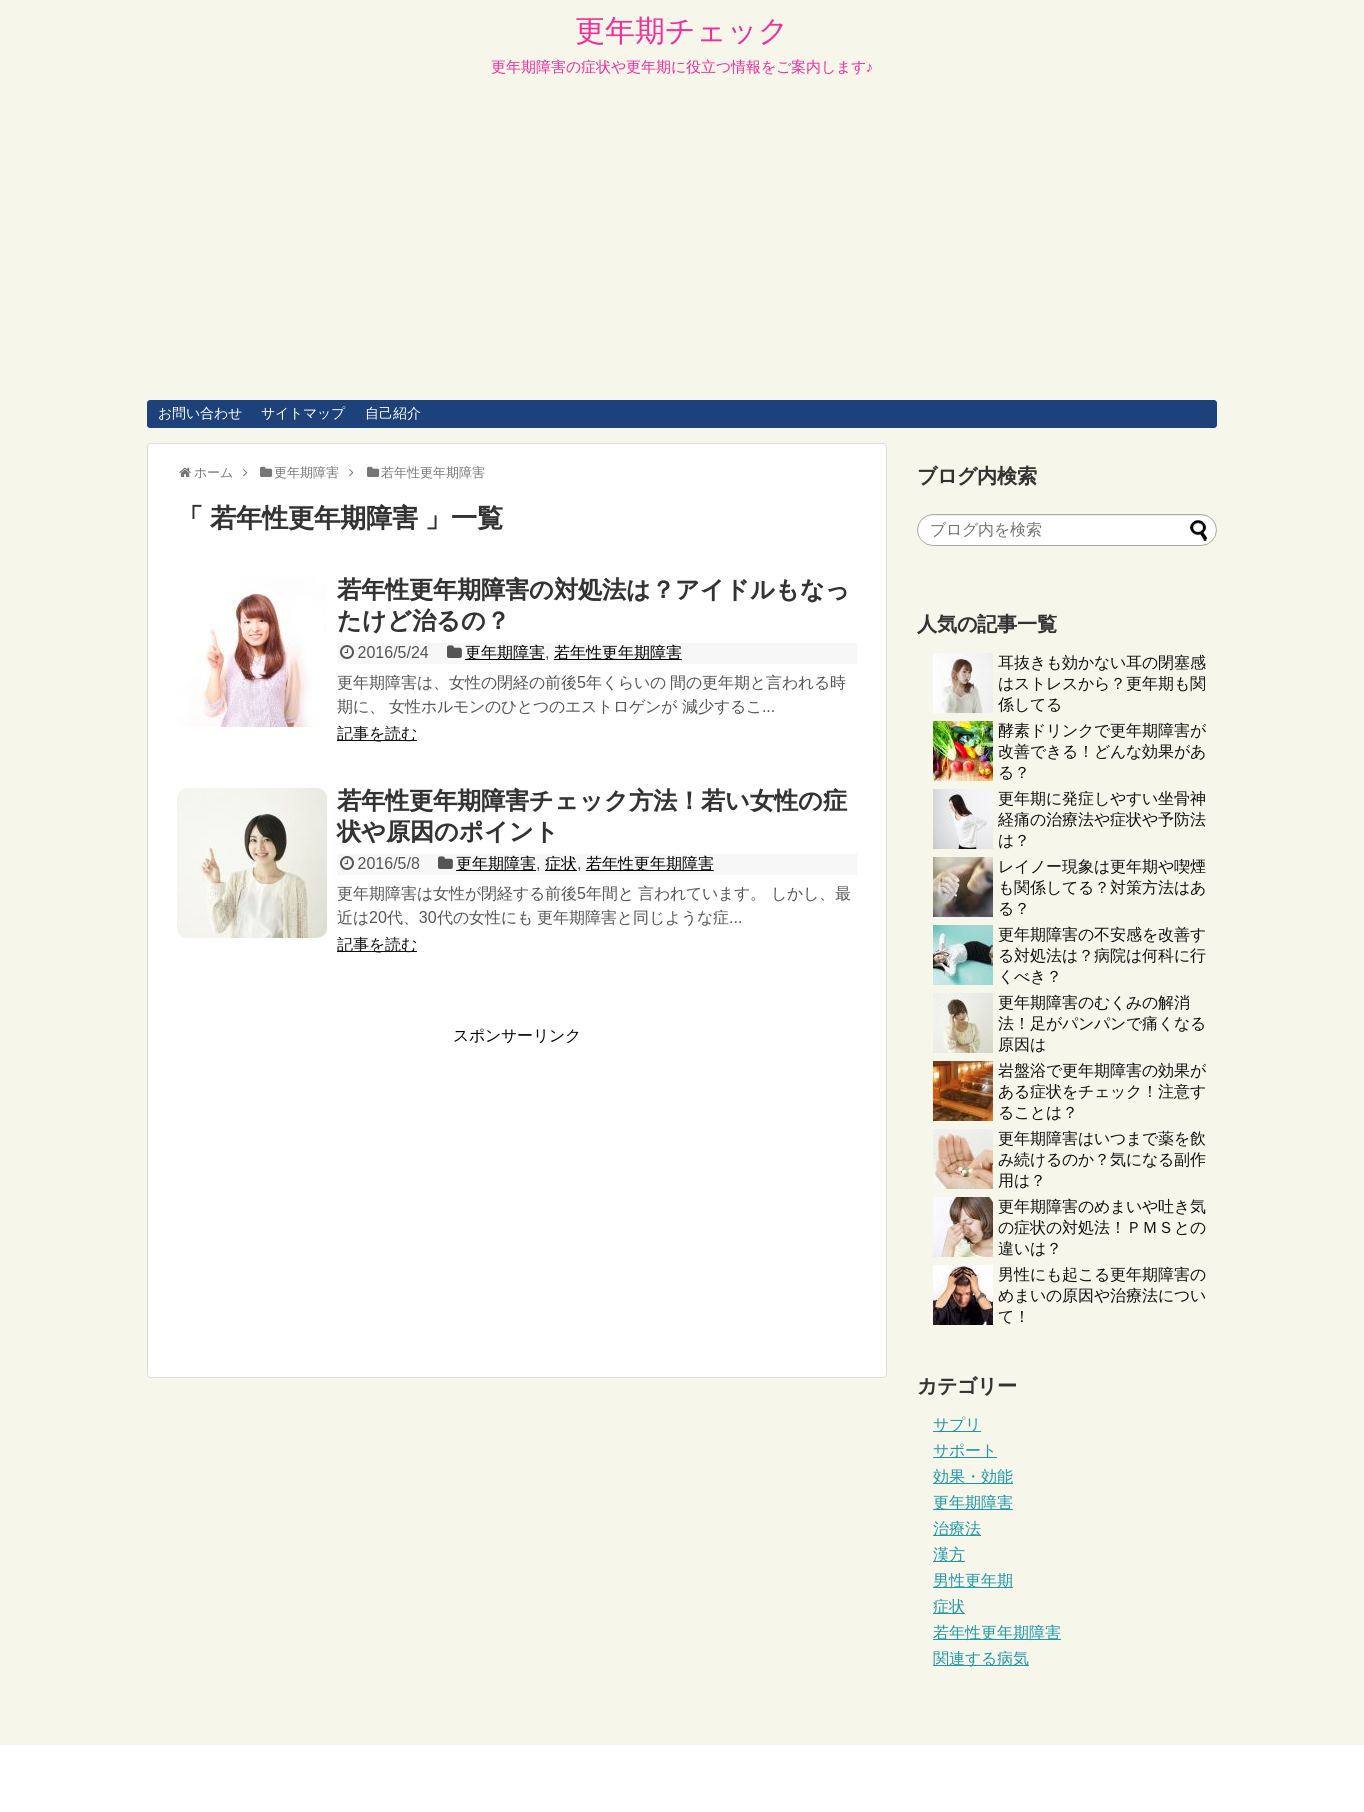 This screenshot has width=1364, height=1812. I want to click on 効果・効能, so click(973, 1476).